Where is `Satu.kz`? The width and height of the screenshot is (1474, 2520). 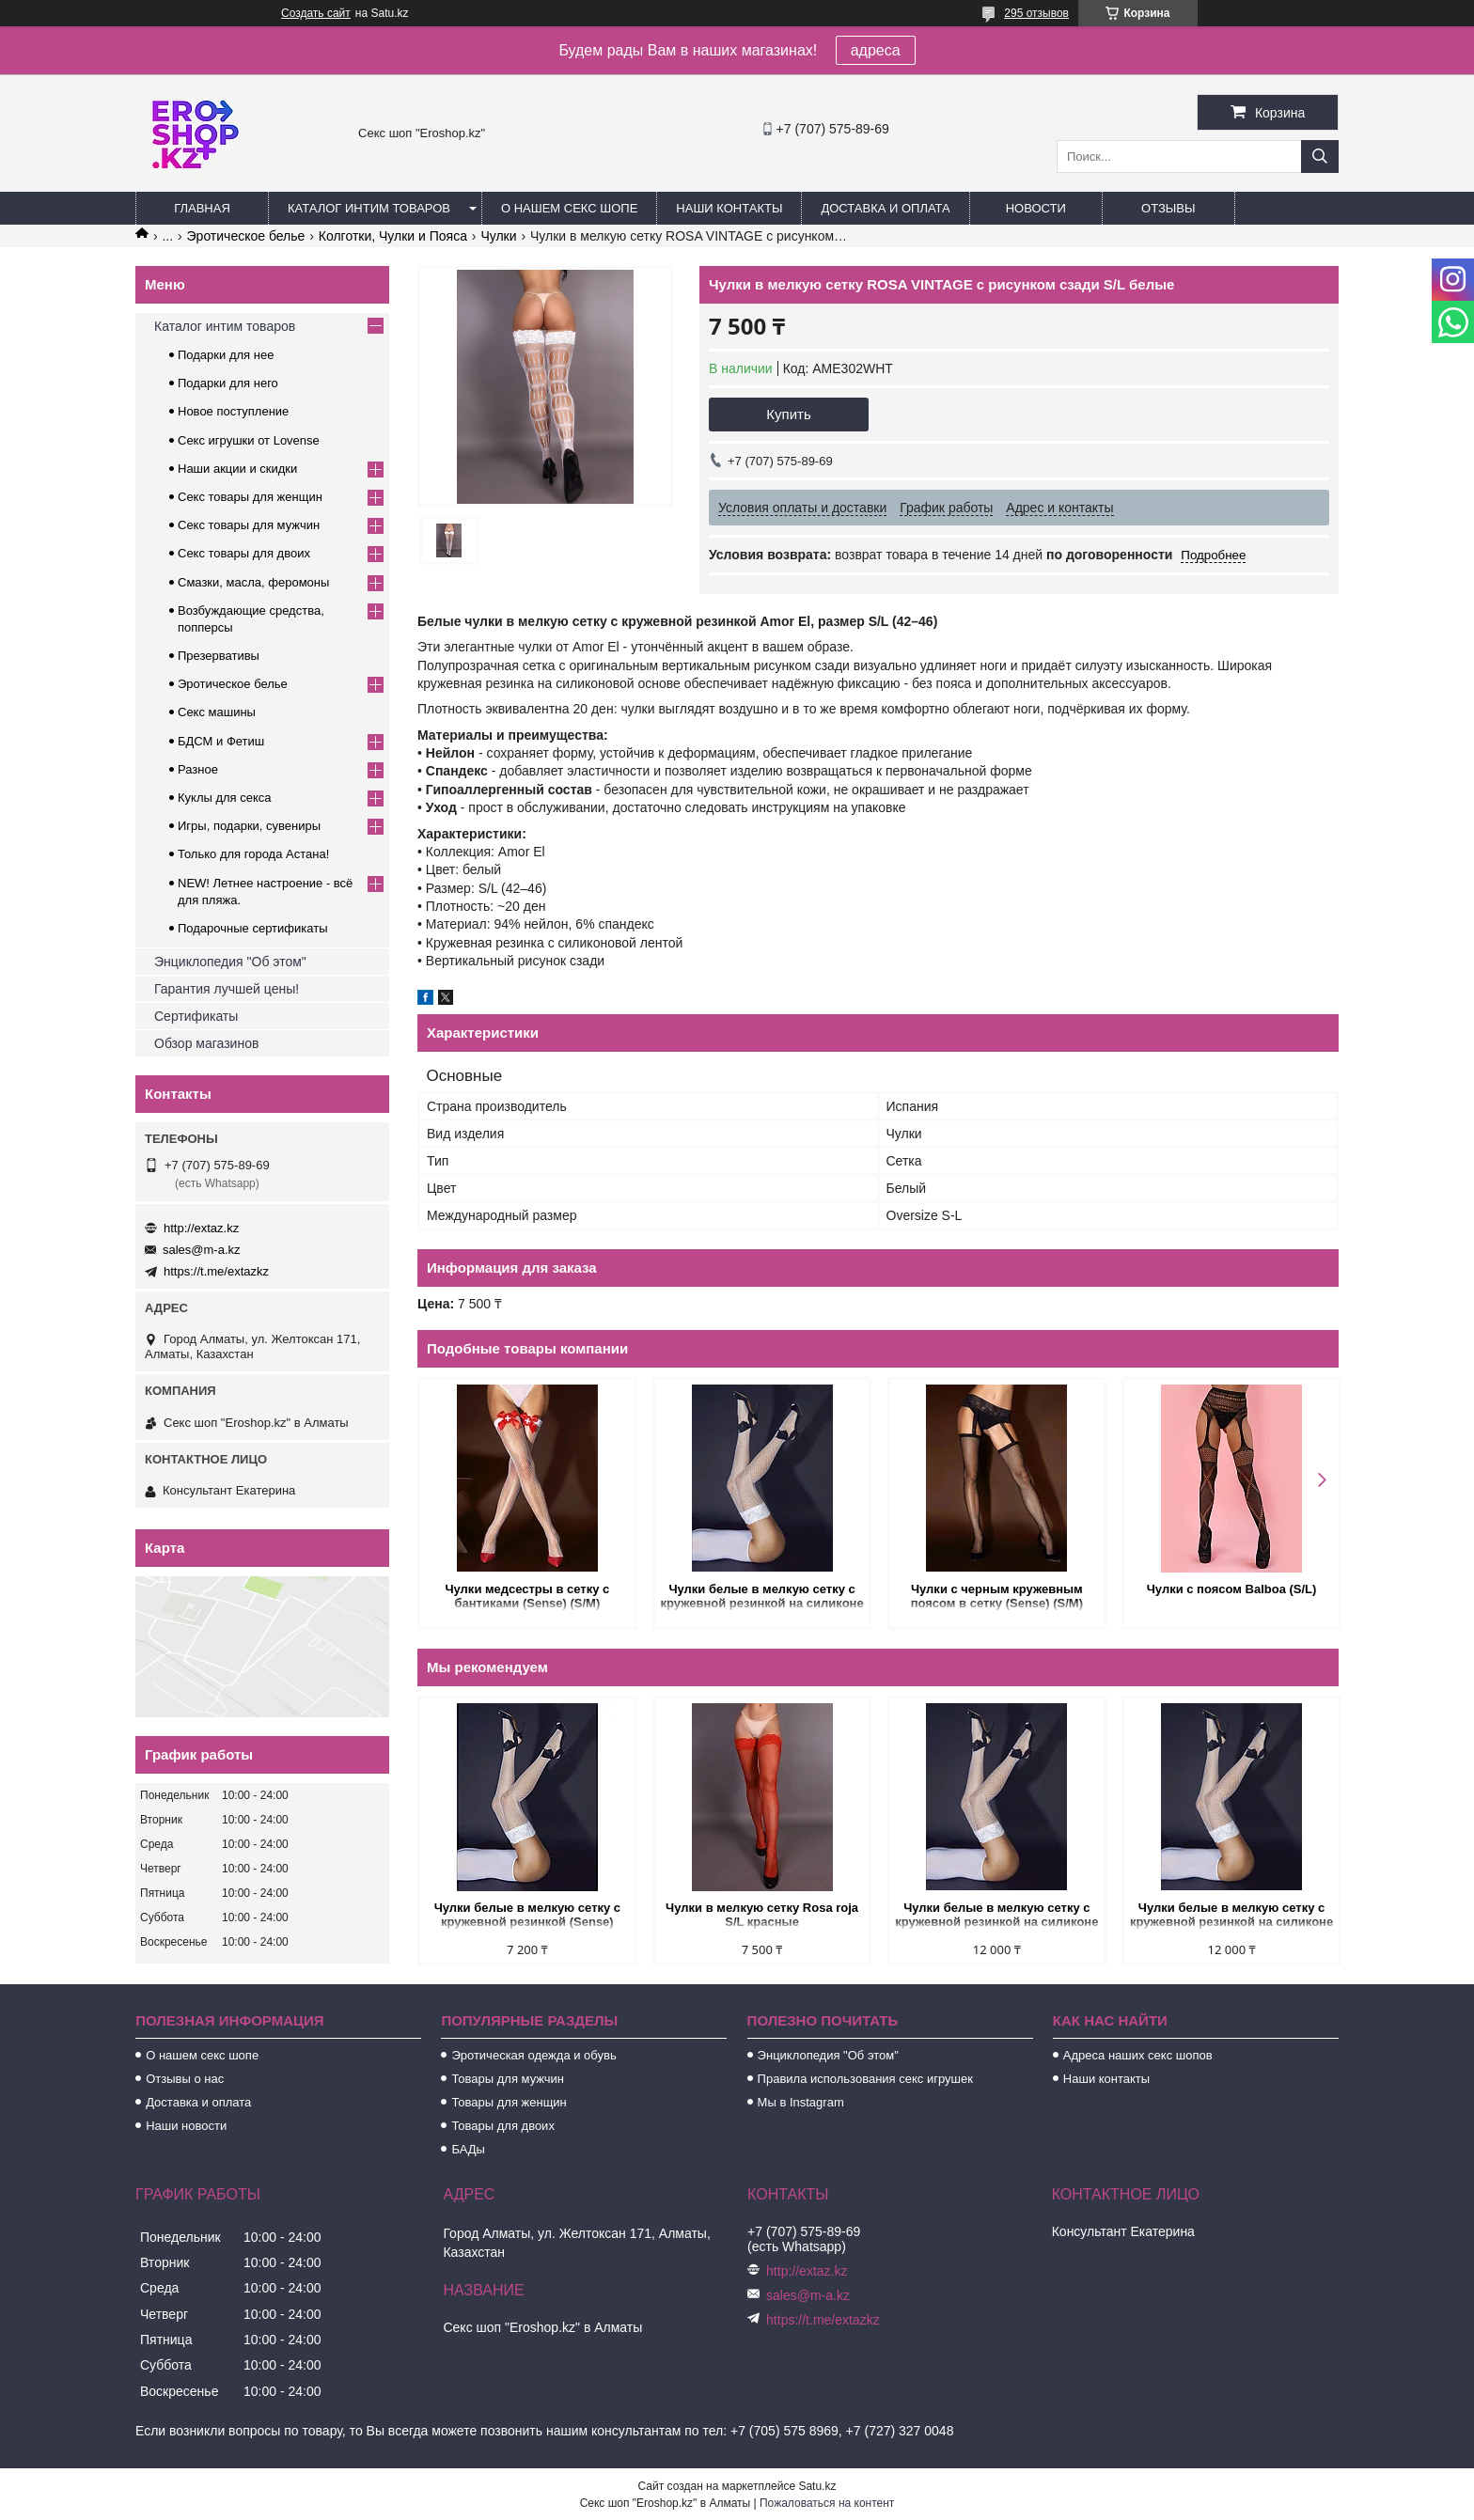 Satu.kz is located at coordinates (817, 2486).